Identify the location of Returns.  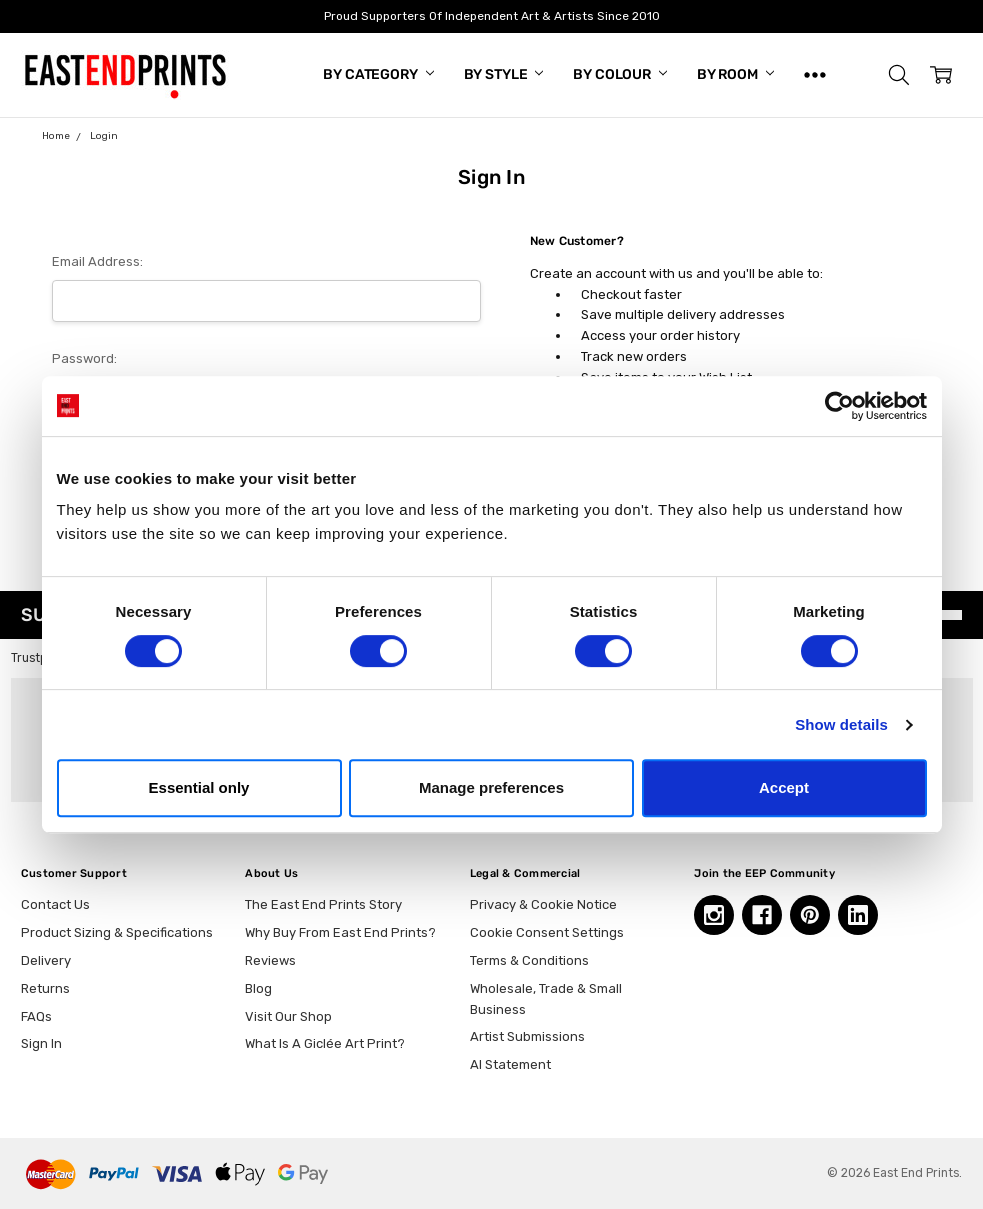
(45, 988).